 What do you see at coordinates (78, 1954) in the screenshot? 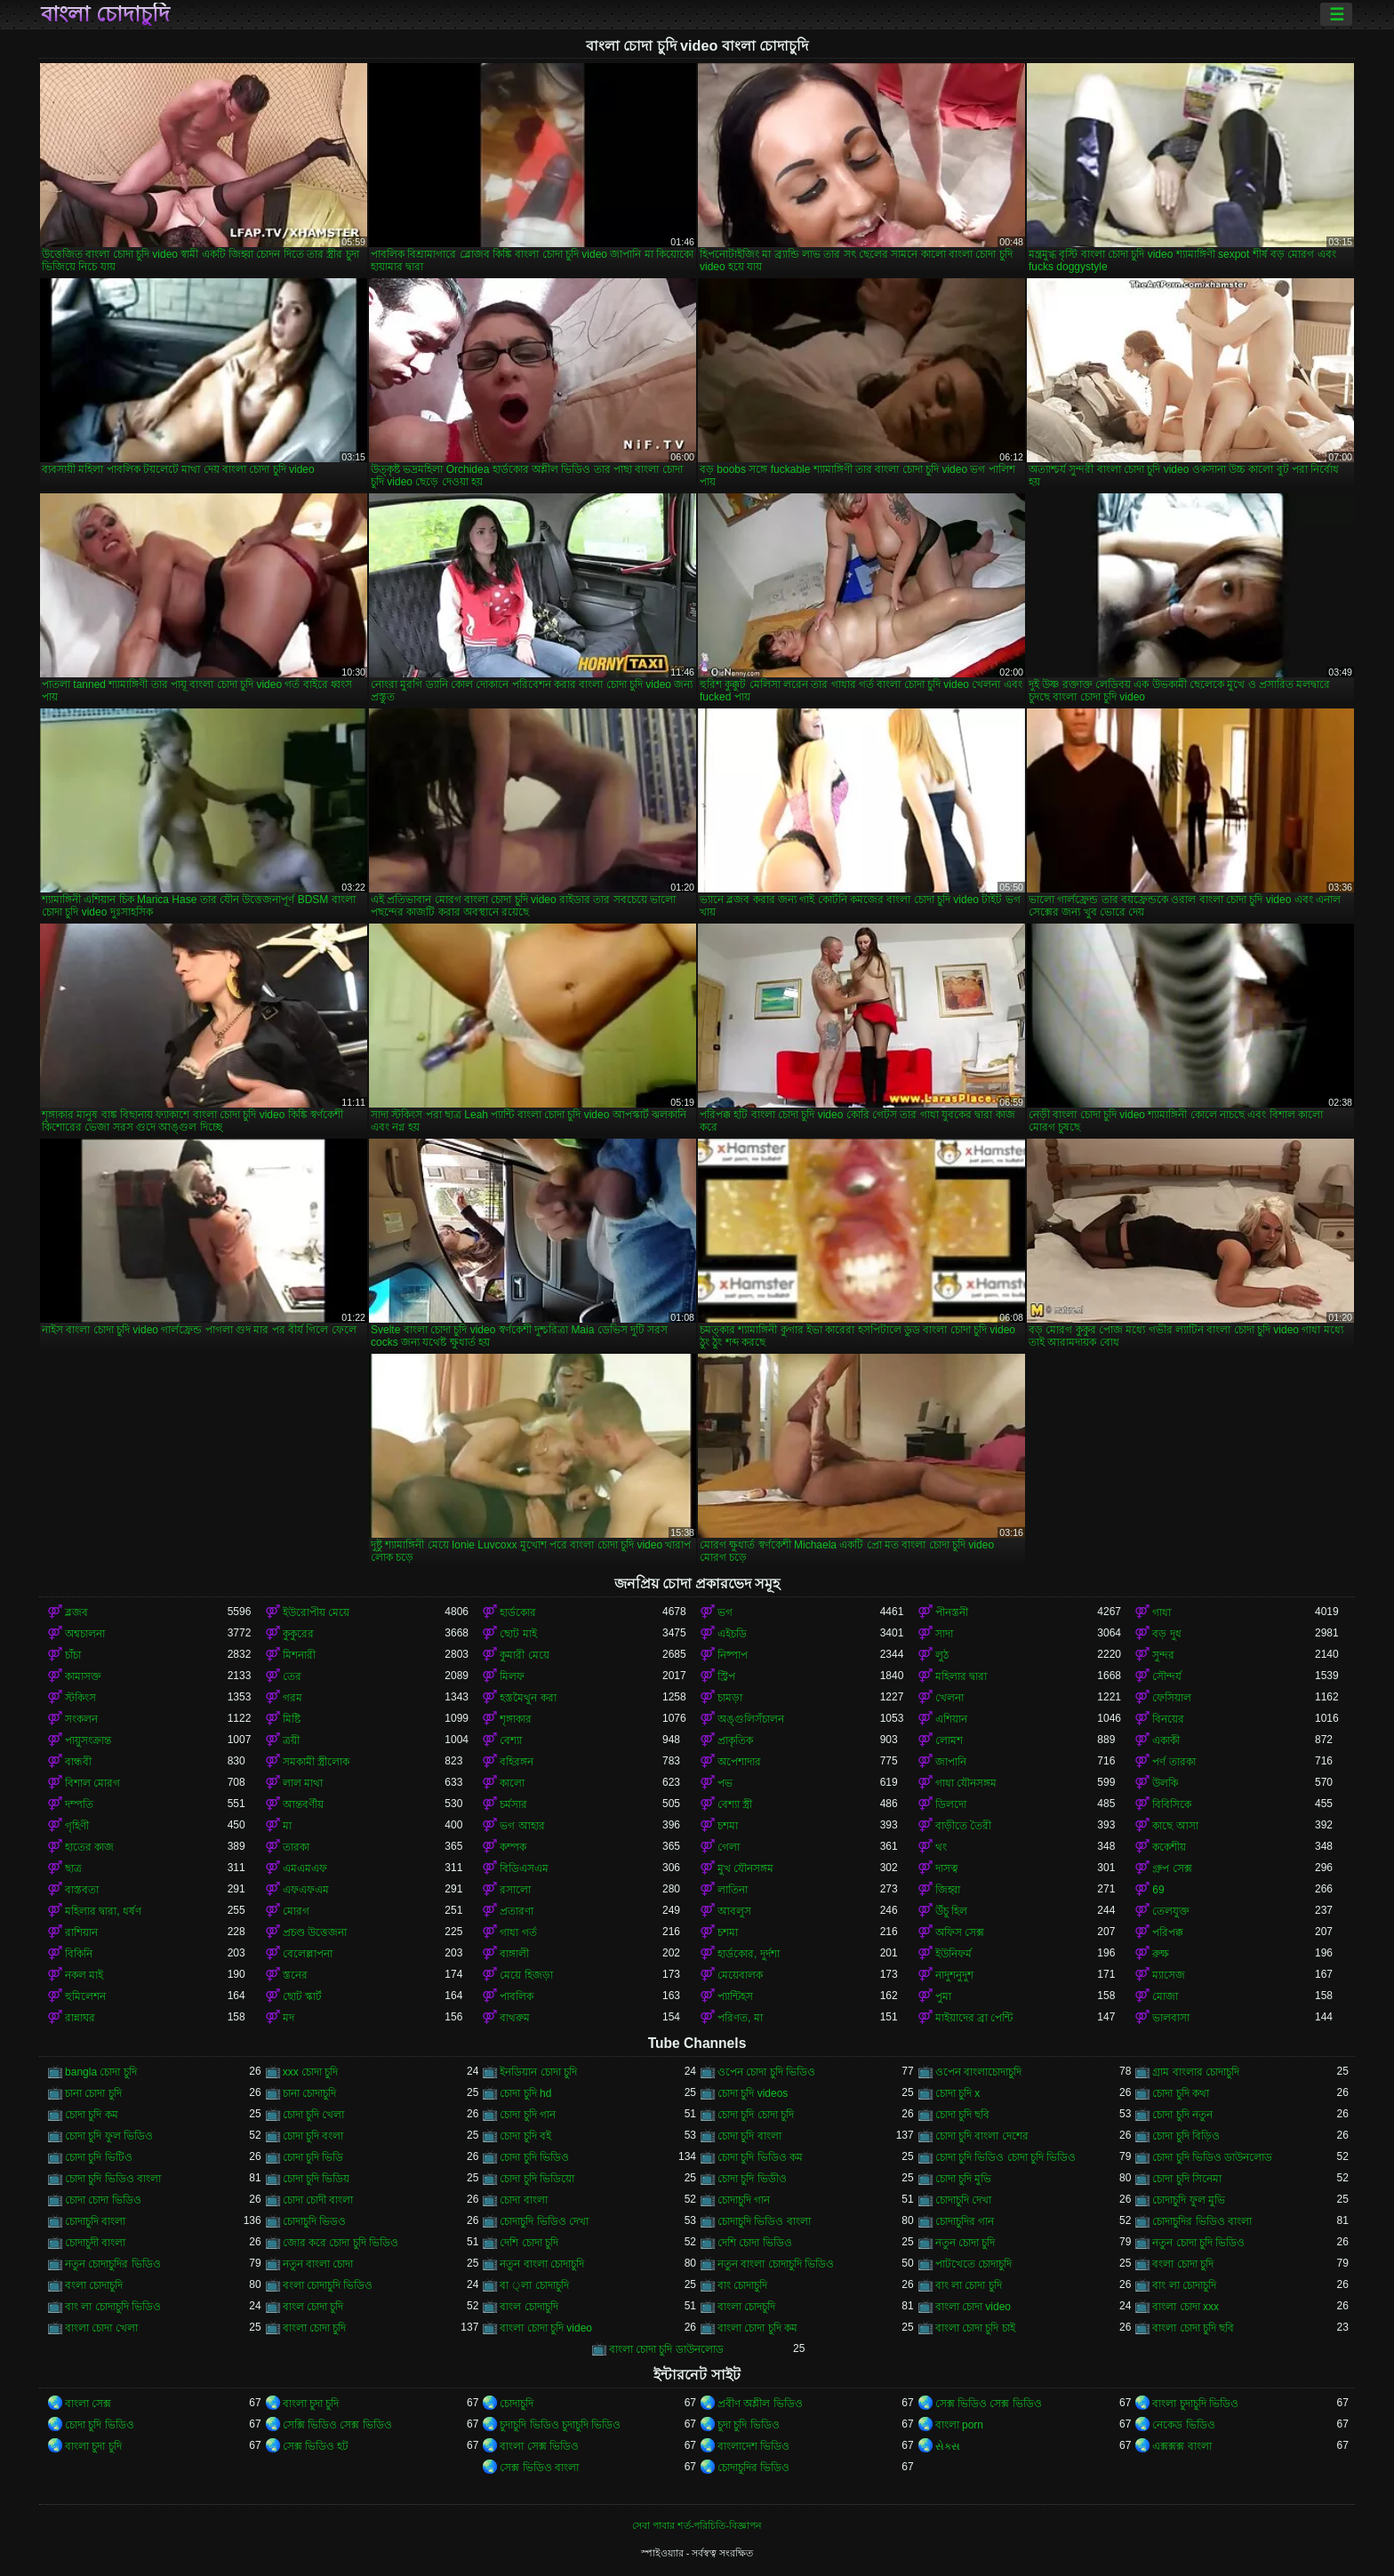
I see `বিকিনি` at bounding box center [78, 1954].